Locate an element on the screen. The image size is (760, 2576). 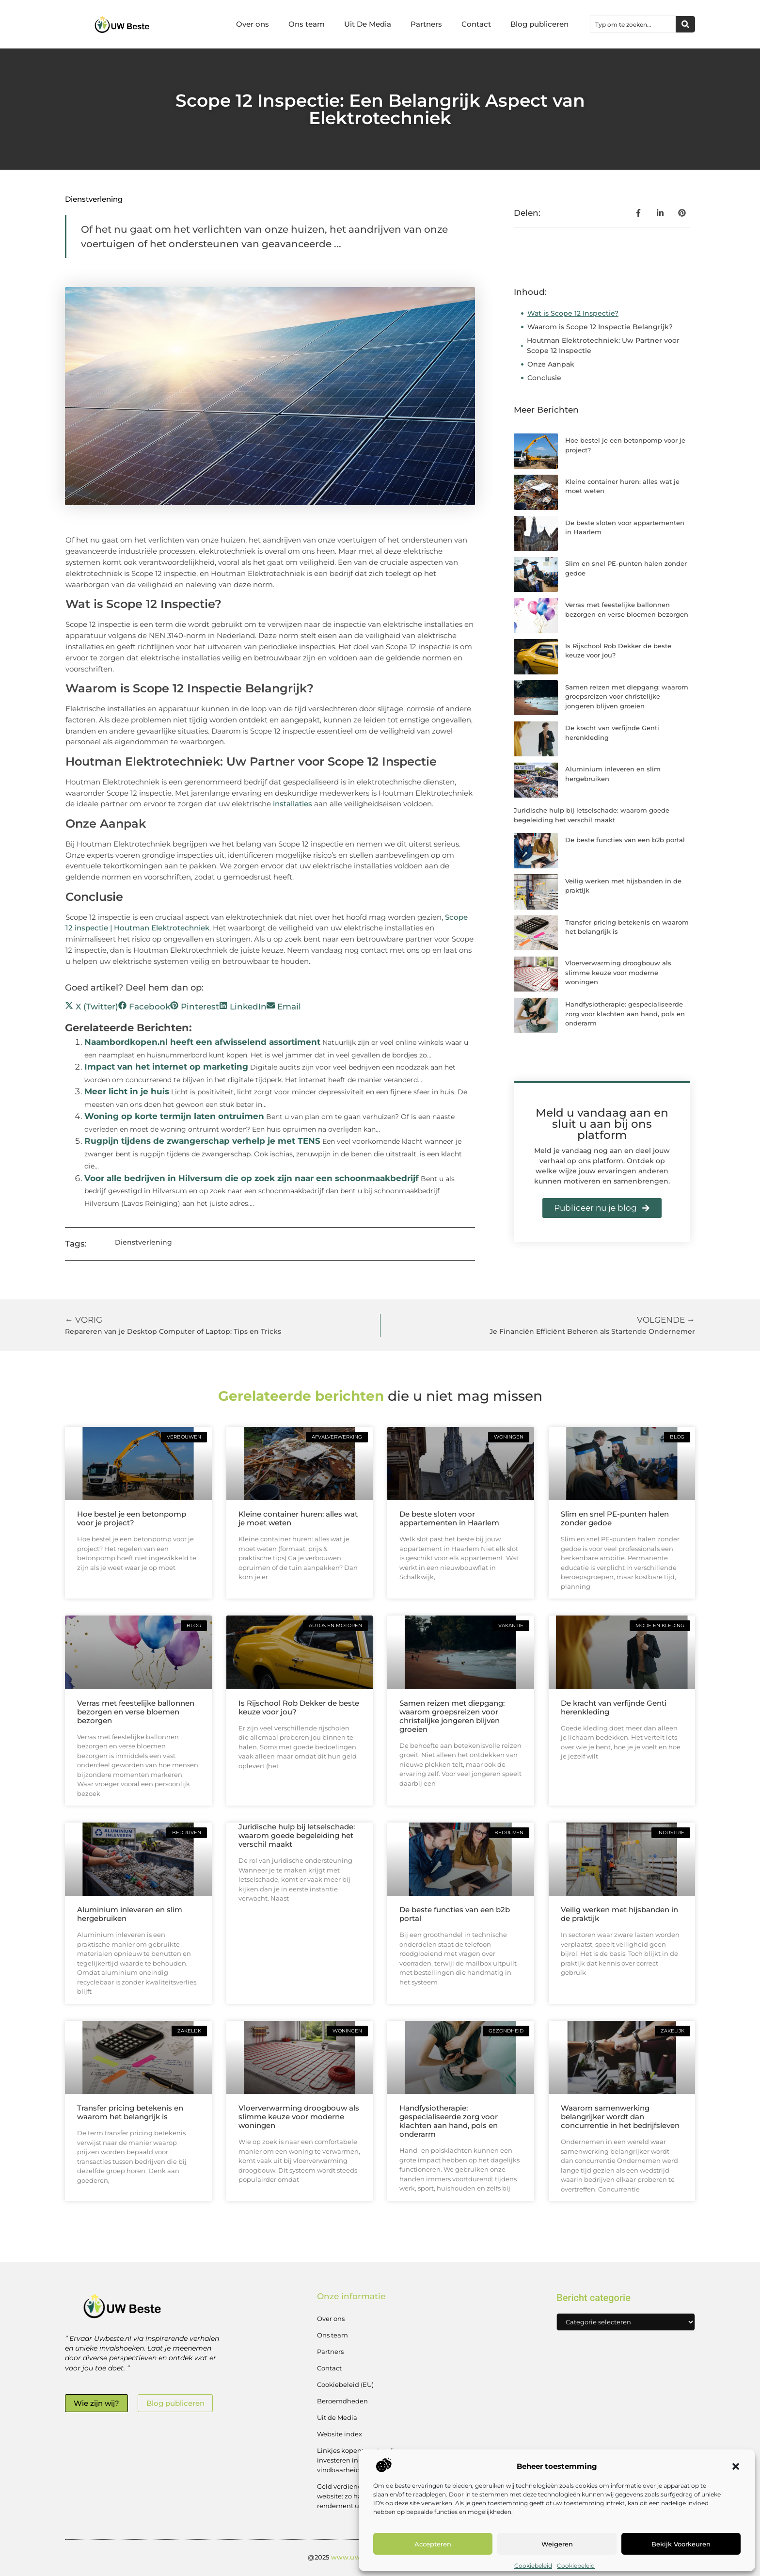
Dienstverlening is located at coordinates (94, 199).